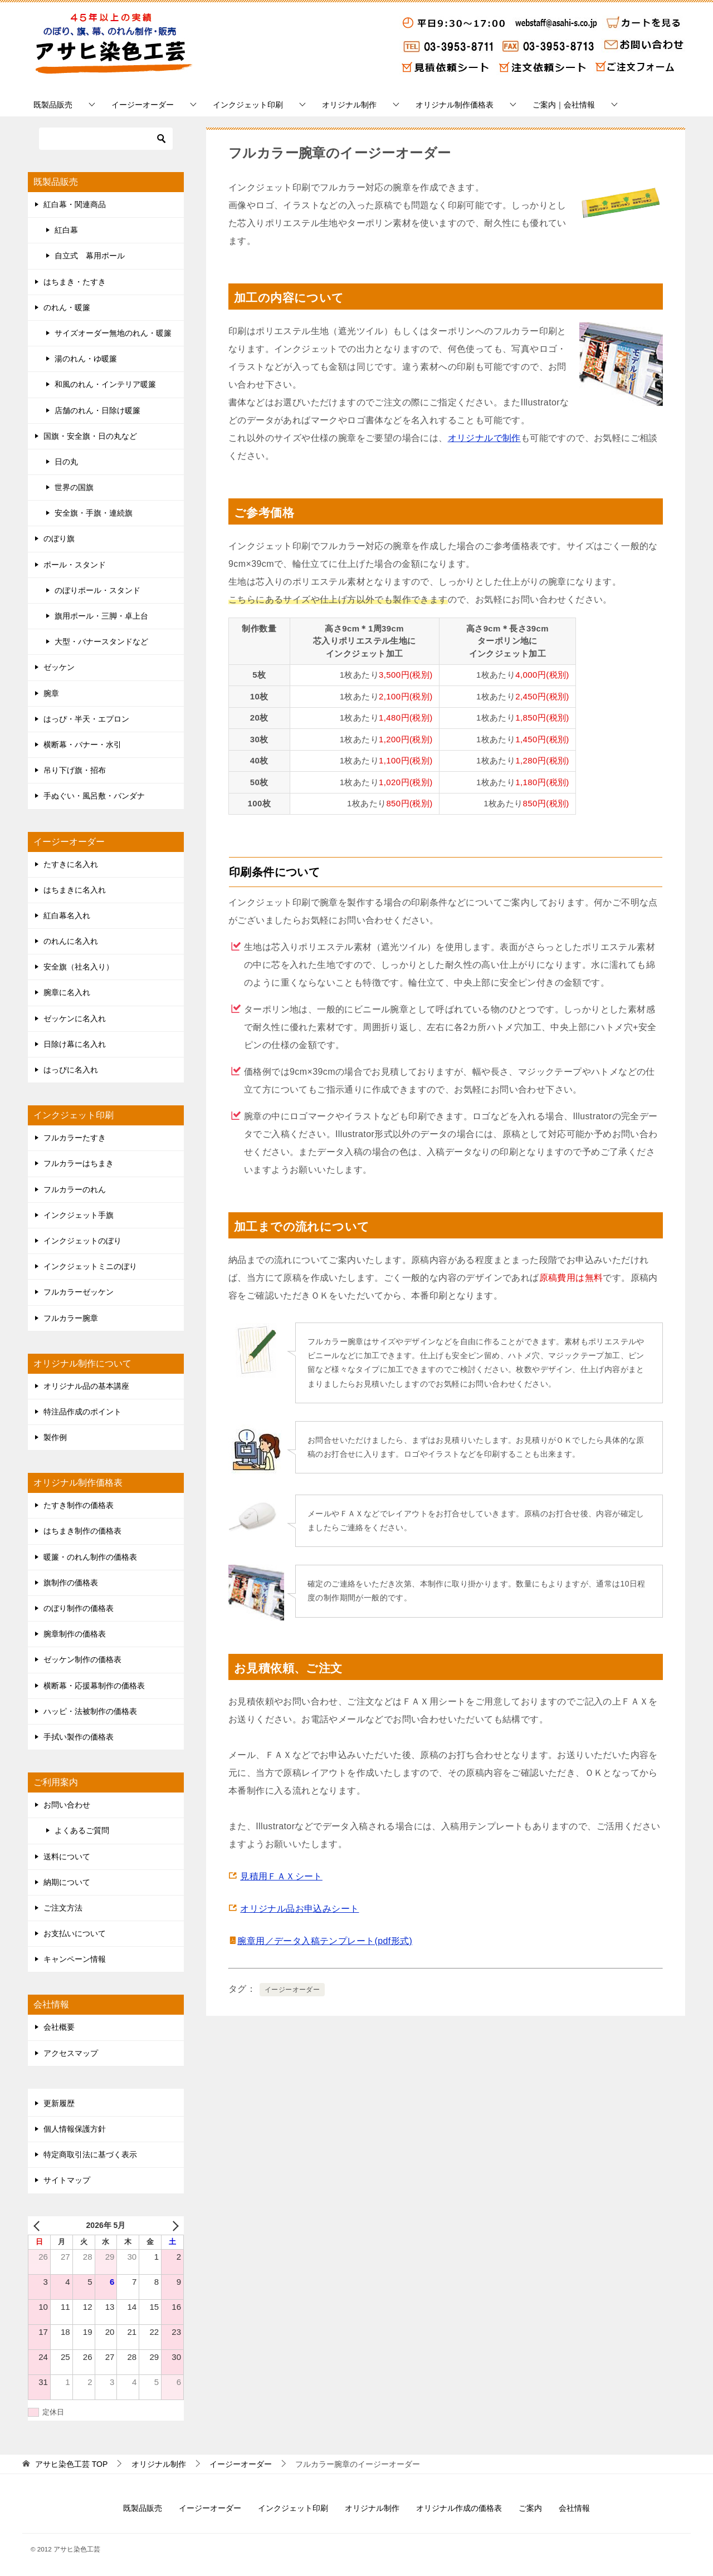  Describe the element at coordinates (74, 1189) in the screenshot. I see `フルカラーのれん` at that location.